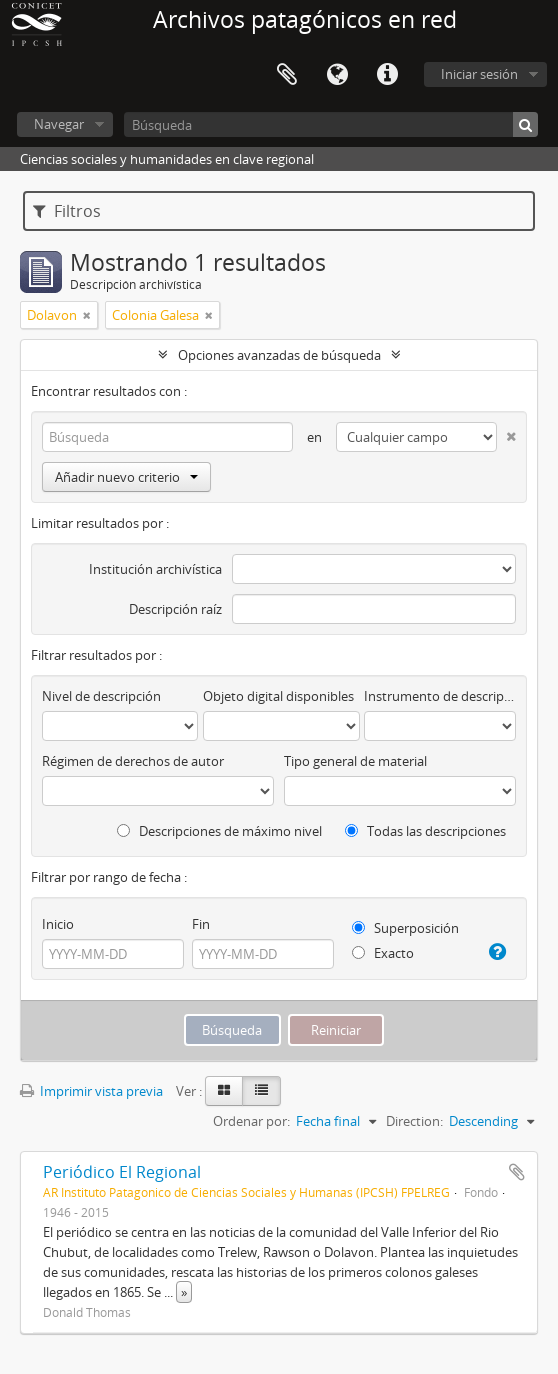  Describe the element at coordinates (58, 924) in the screenshot. I see `Inicio` at that location.